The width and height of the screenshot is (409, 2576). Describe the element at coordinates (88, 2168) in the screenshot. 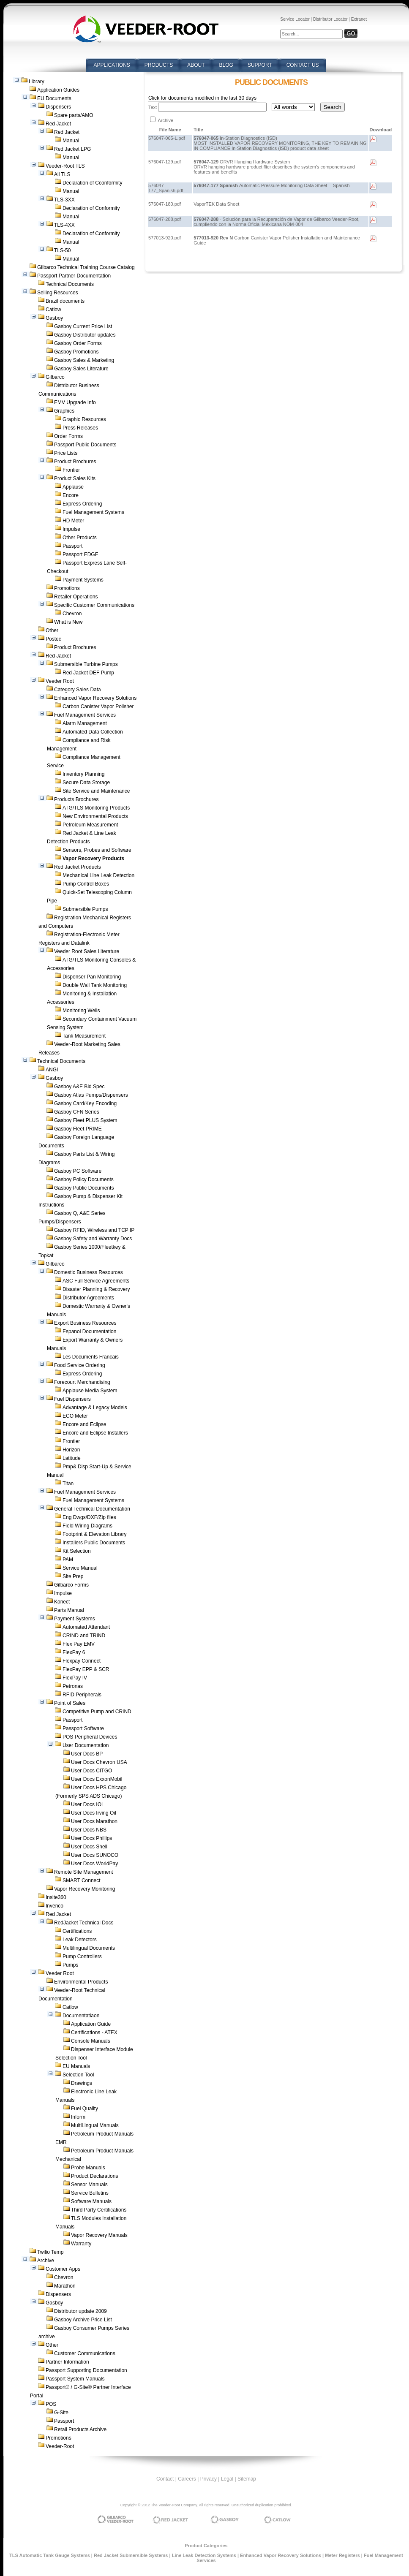

I see `Probe Manuals` at that location.